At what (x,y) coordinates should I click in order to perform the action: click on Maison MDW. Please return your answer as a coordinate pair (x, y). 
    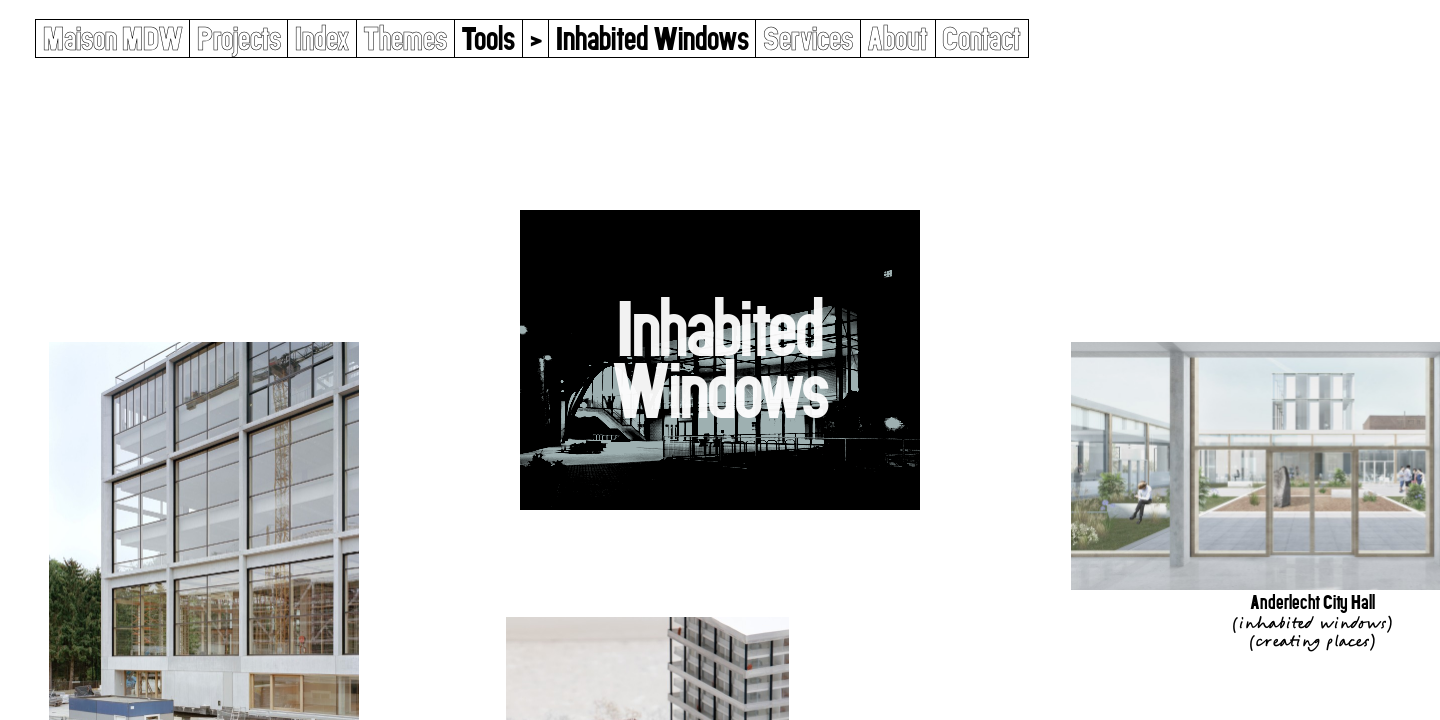
    Looking at the image, I should click on (113, 38).